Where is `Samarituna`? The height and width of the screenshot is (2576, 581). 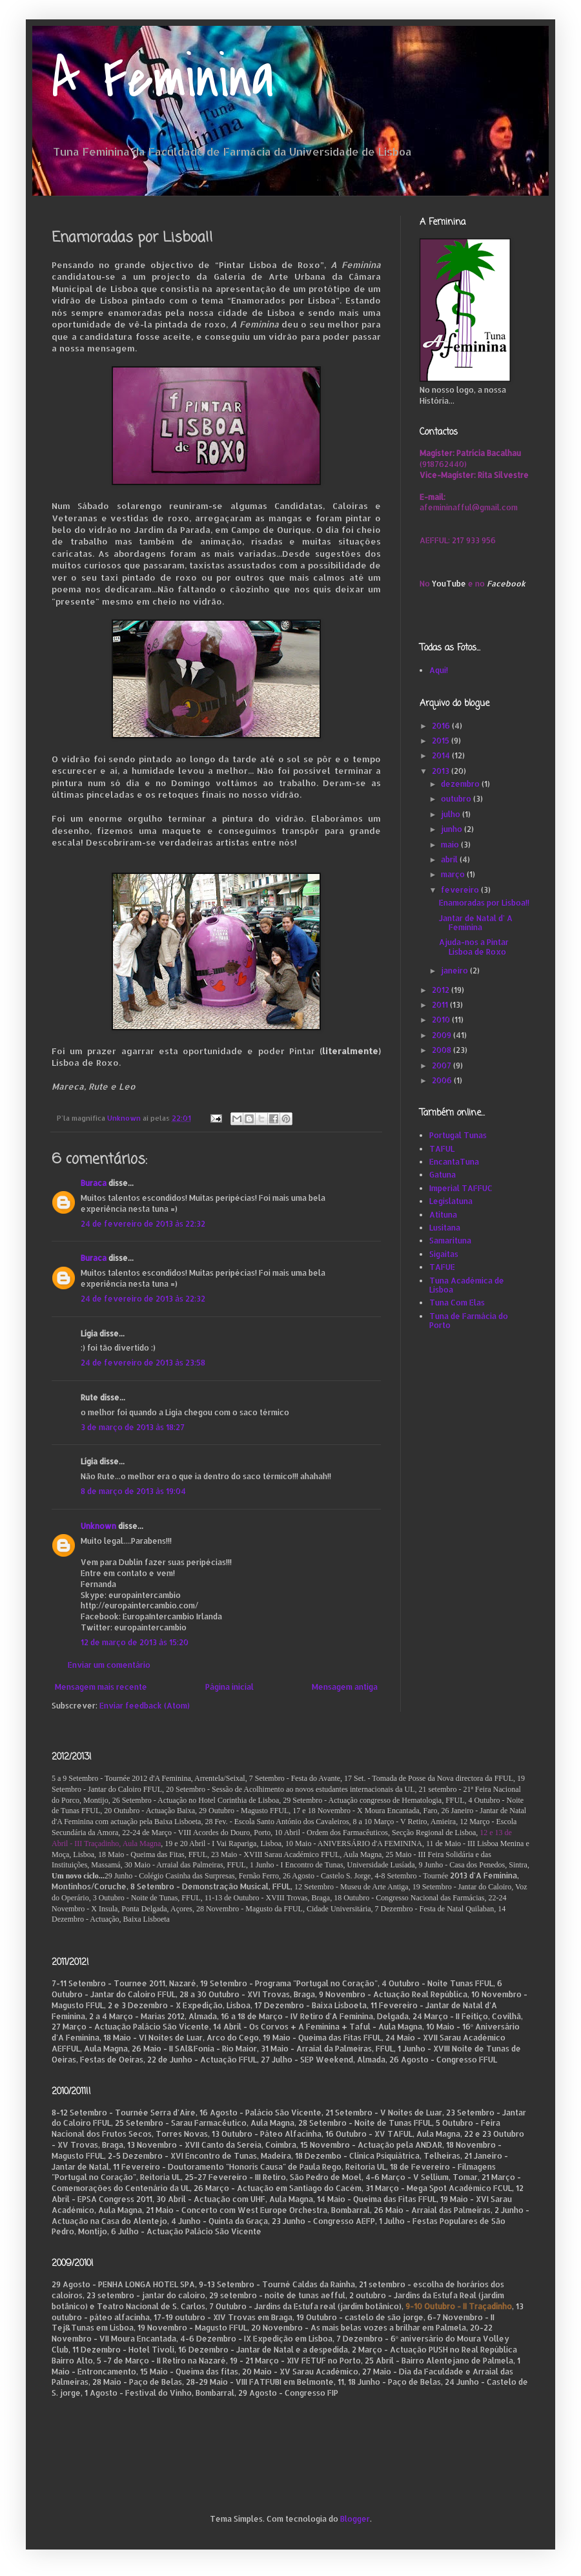
Samarituna is located at coordinates (450, 1240).